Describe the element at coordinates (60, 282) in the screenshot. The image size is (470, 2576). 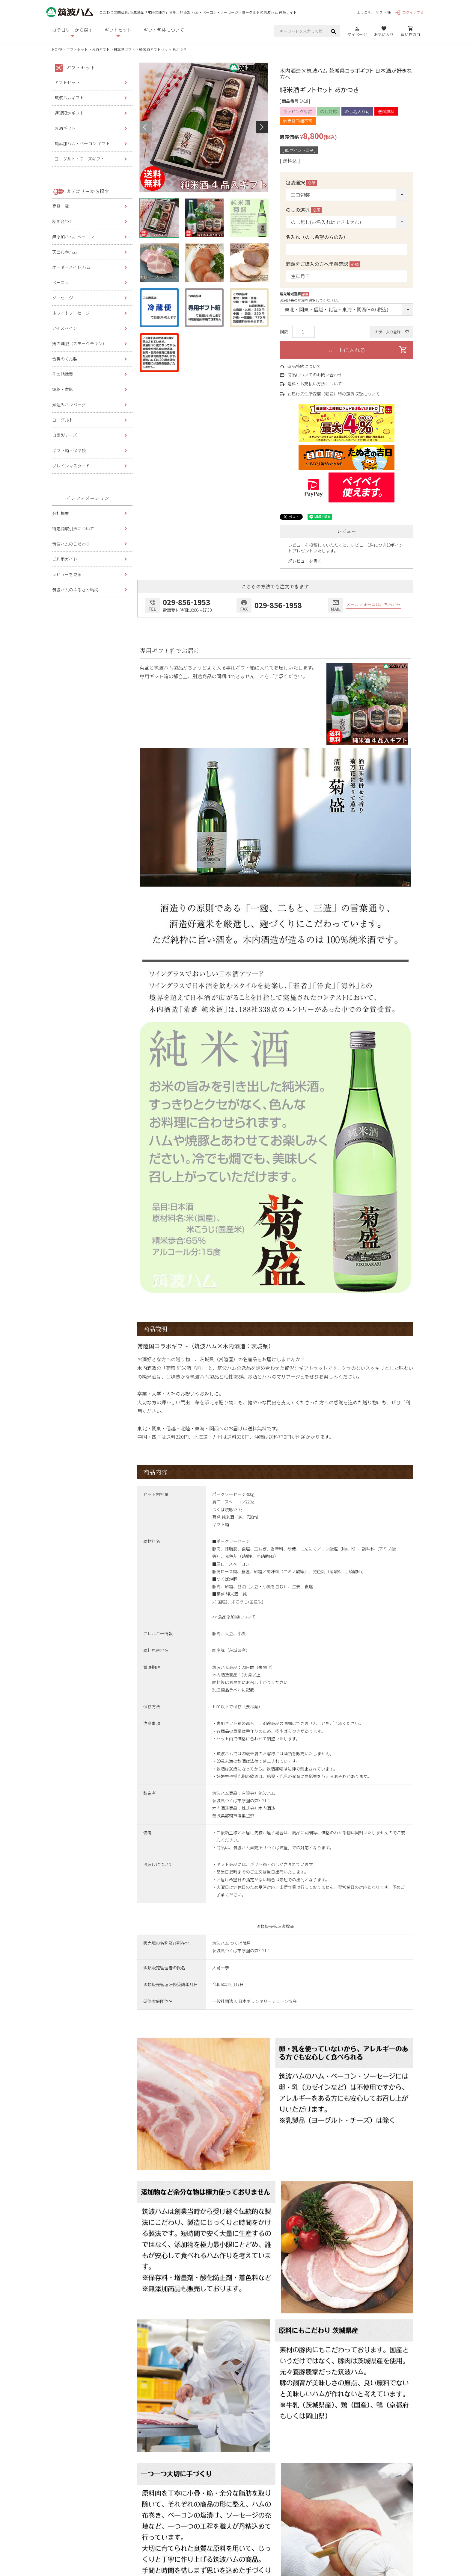
I see `ベーコン` at that location.